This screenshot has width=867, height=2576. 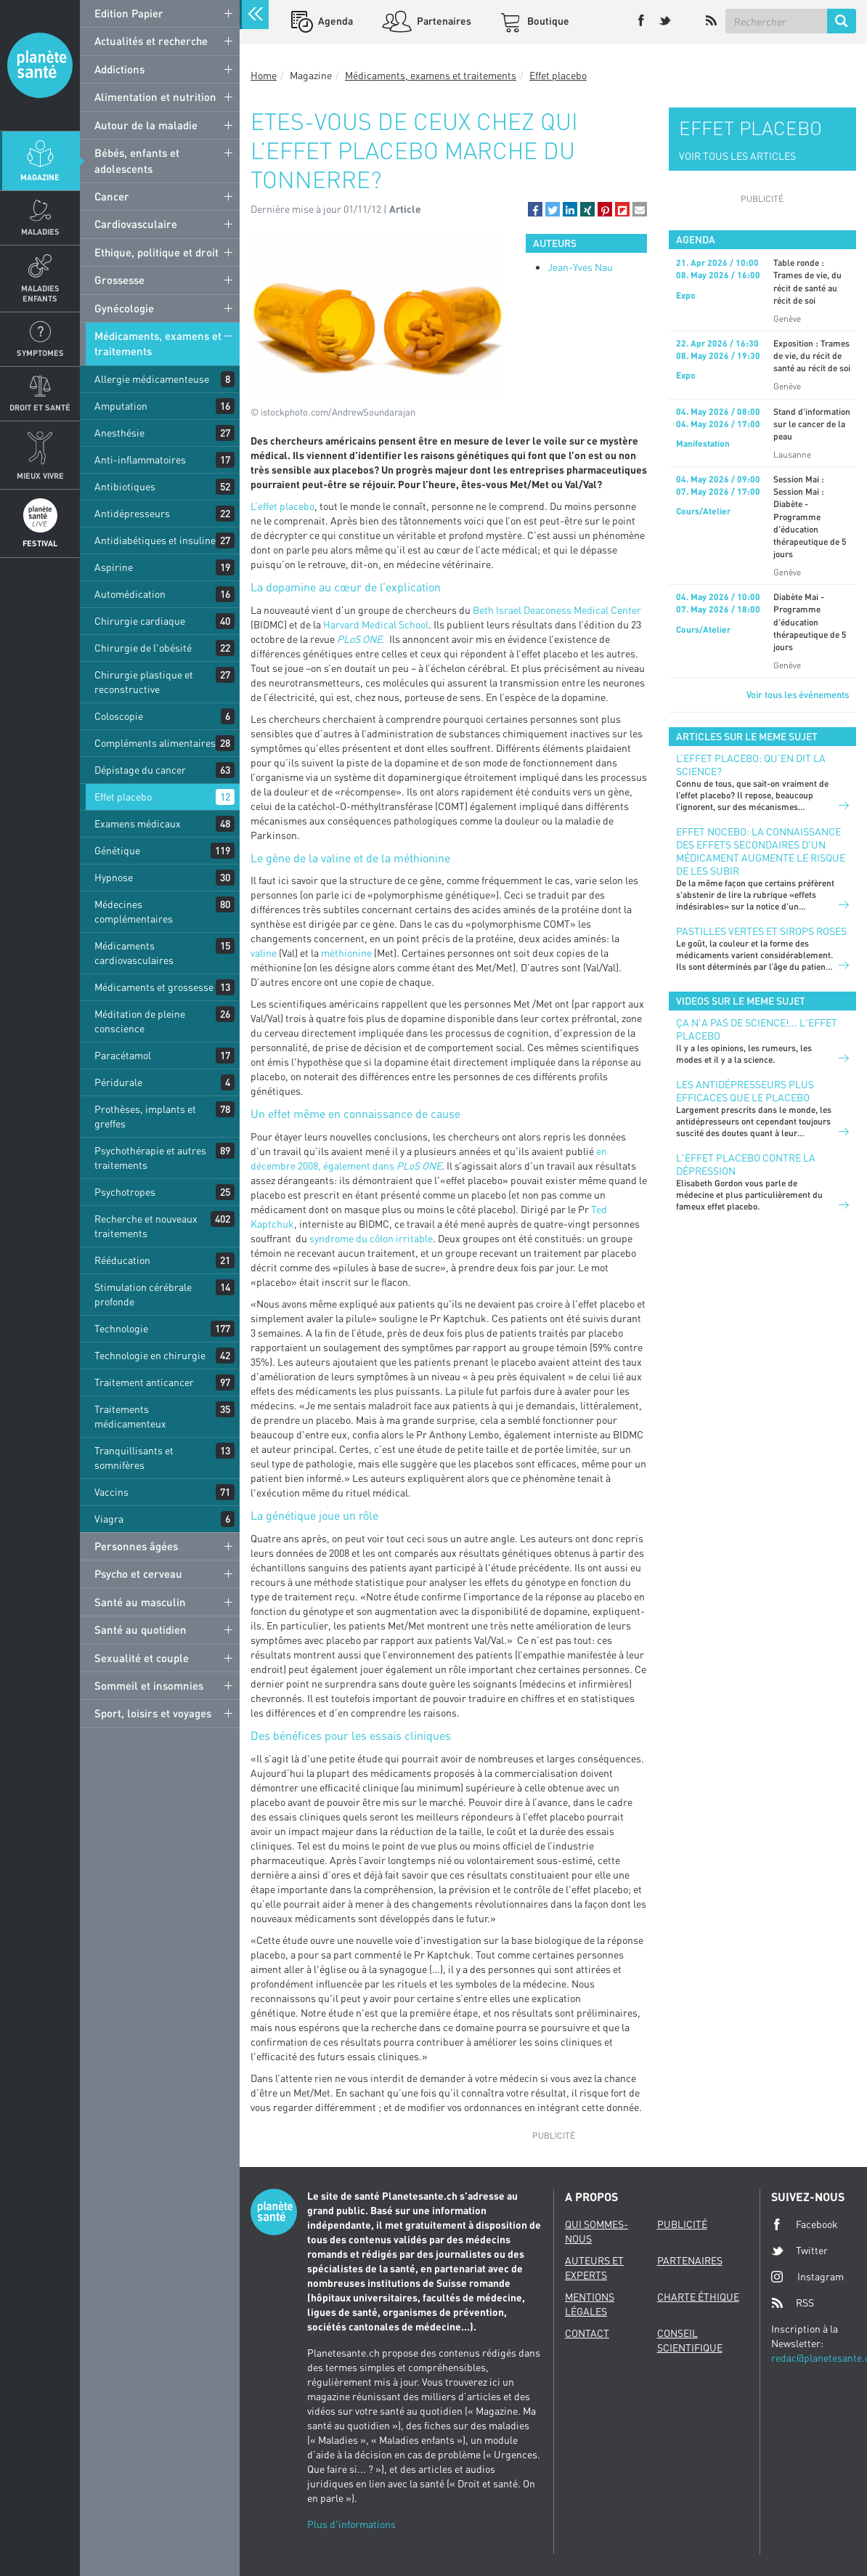 I want to click on Automédication, so click(x=130, y=594).